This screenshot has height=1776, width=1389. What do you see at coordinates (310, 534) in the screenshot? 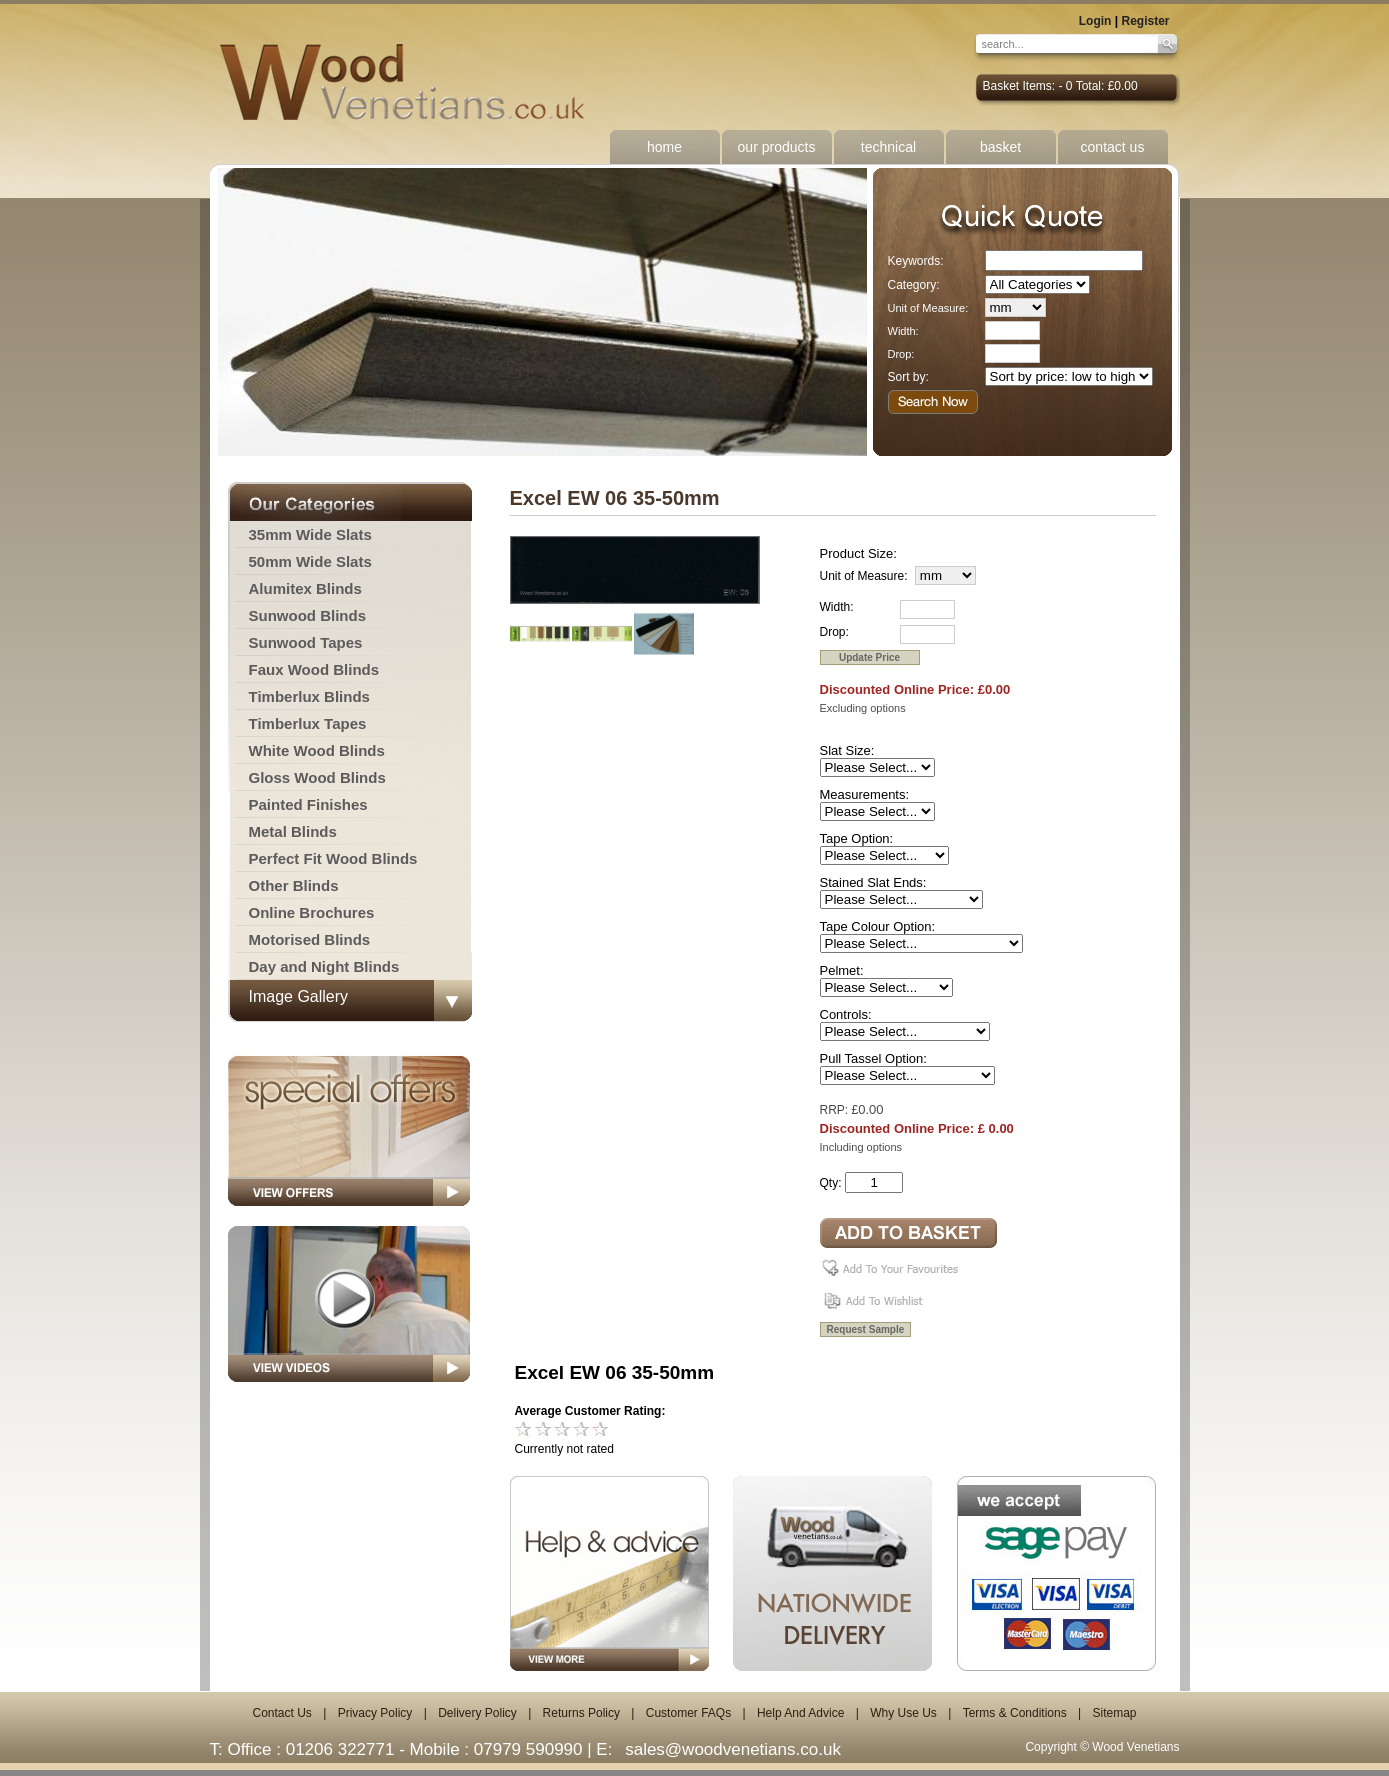
I see `35mm Wide Slats` at bounding box center [310, 534].